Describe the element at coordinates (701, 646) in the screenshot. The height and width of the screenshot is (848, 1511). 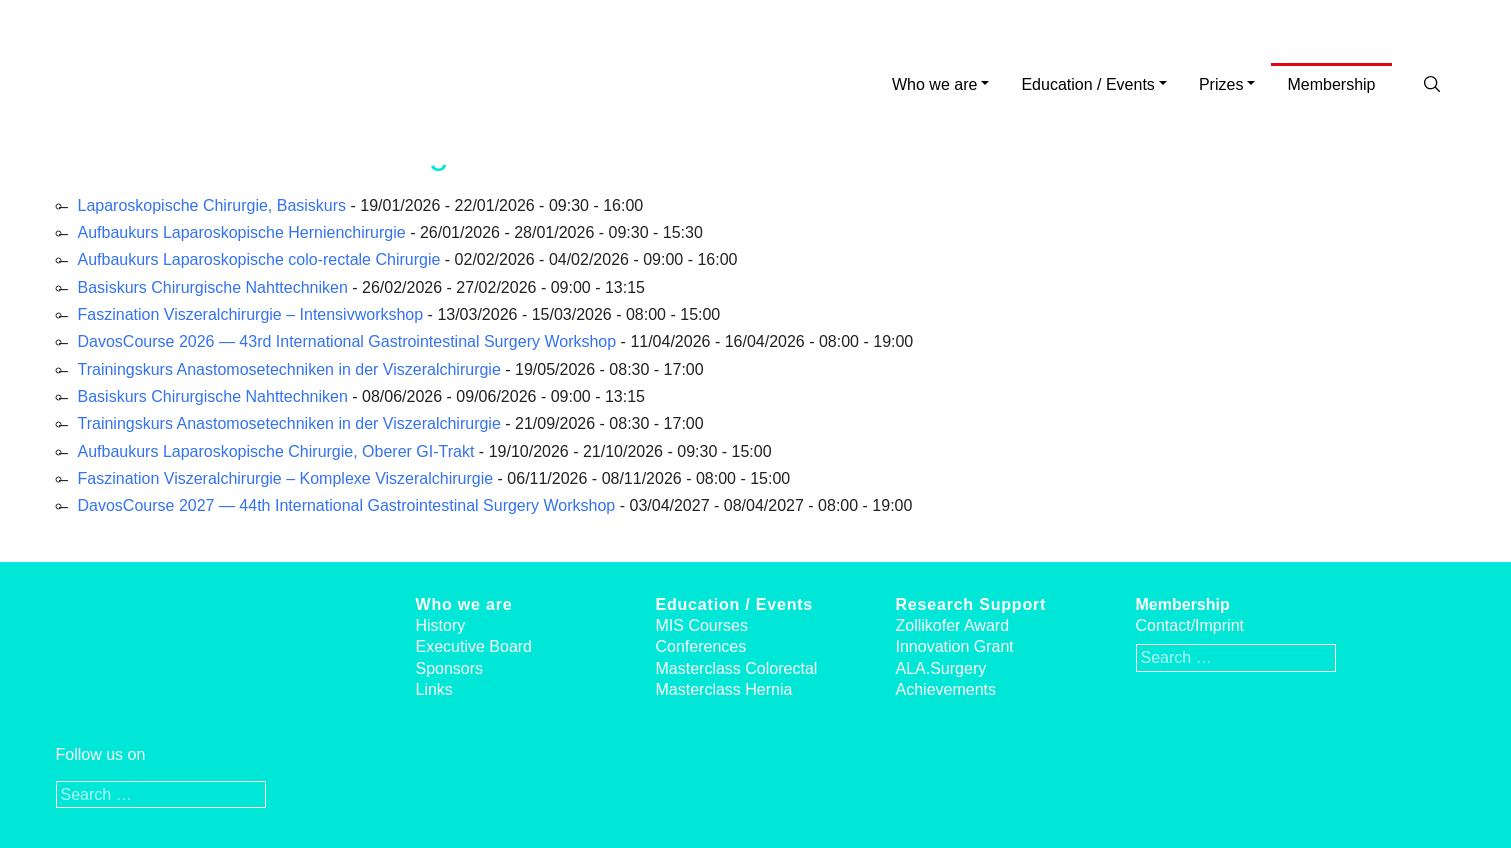
I see `Conferences` at that location.